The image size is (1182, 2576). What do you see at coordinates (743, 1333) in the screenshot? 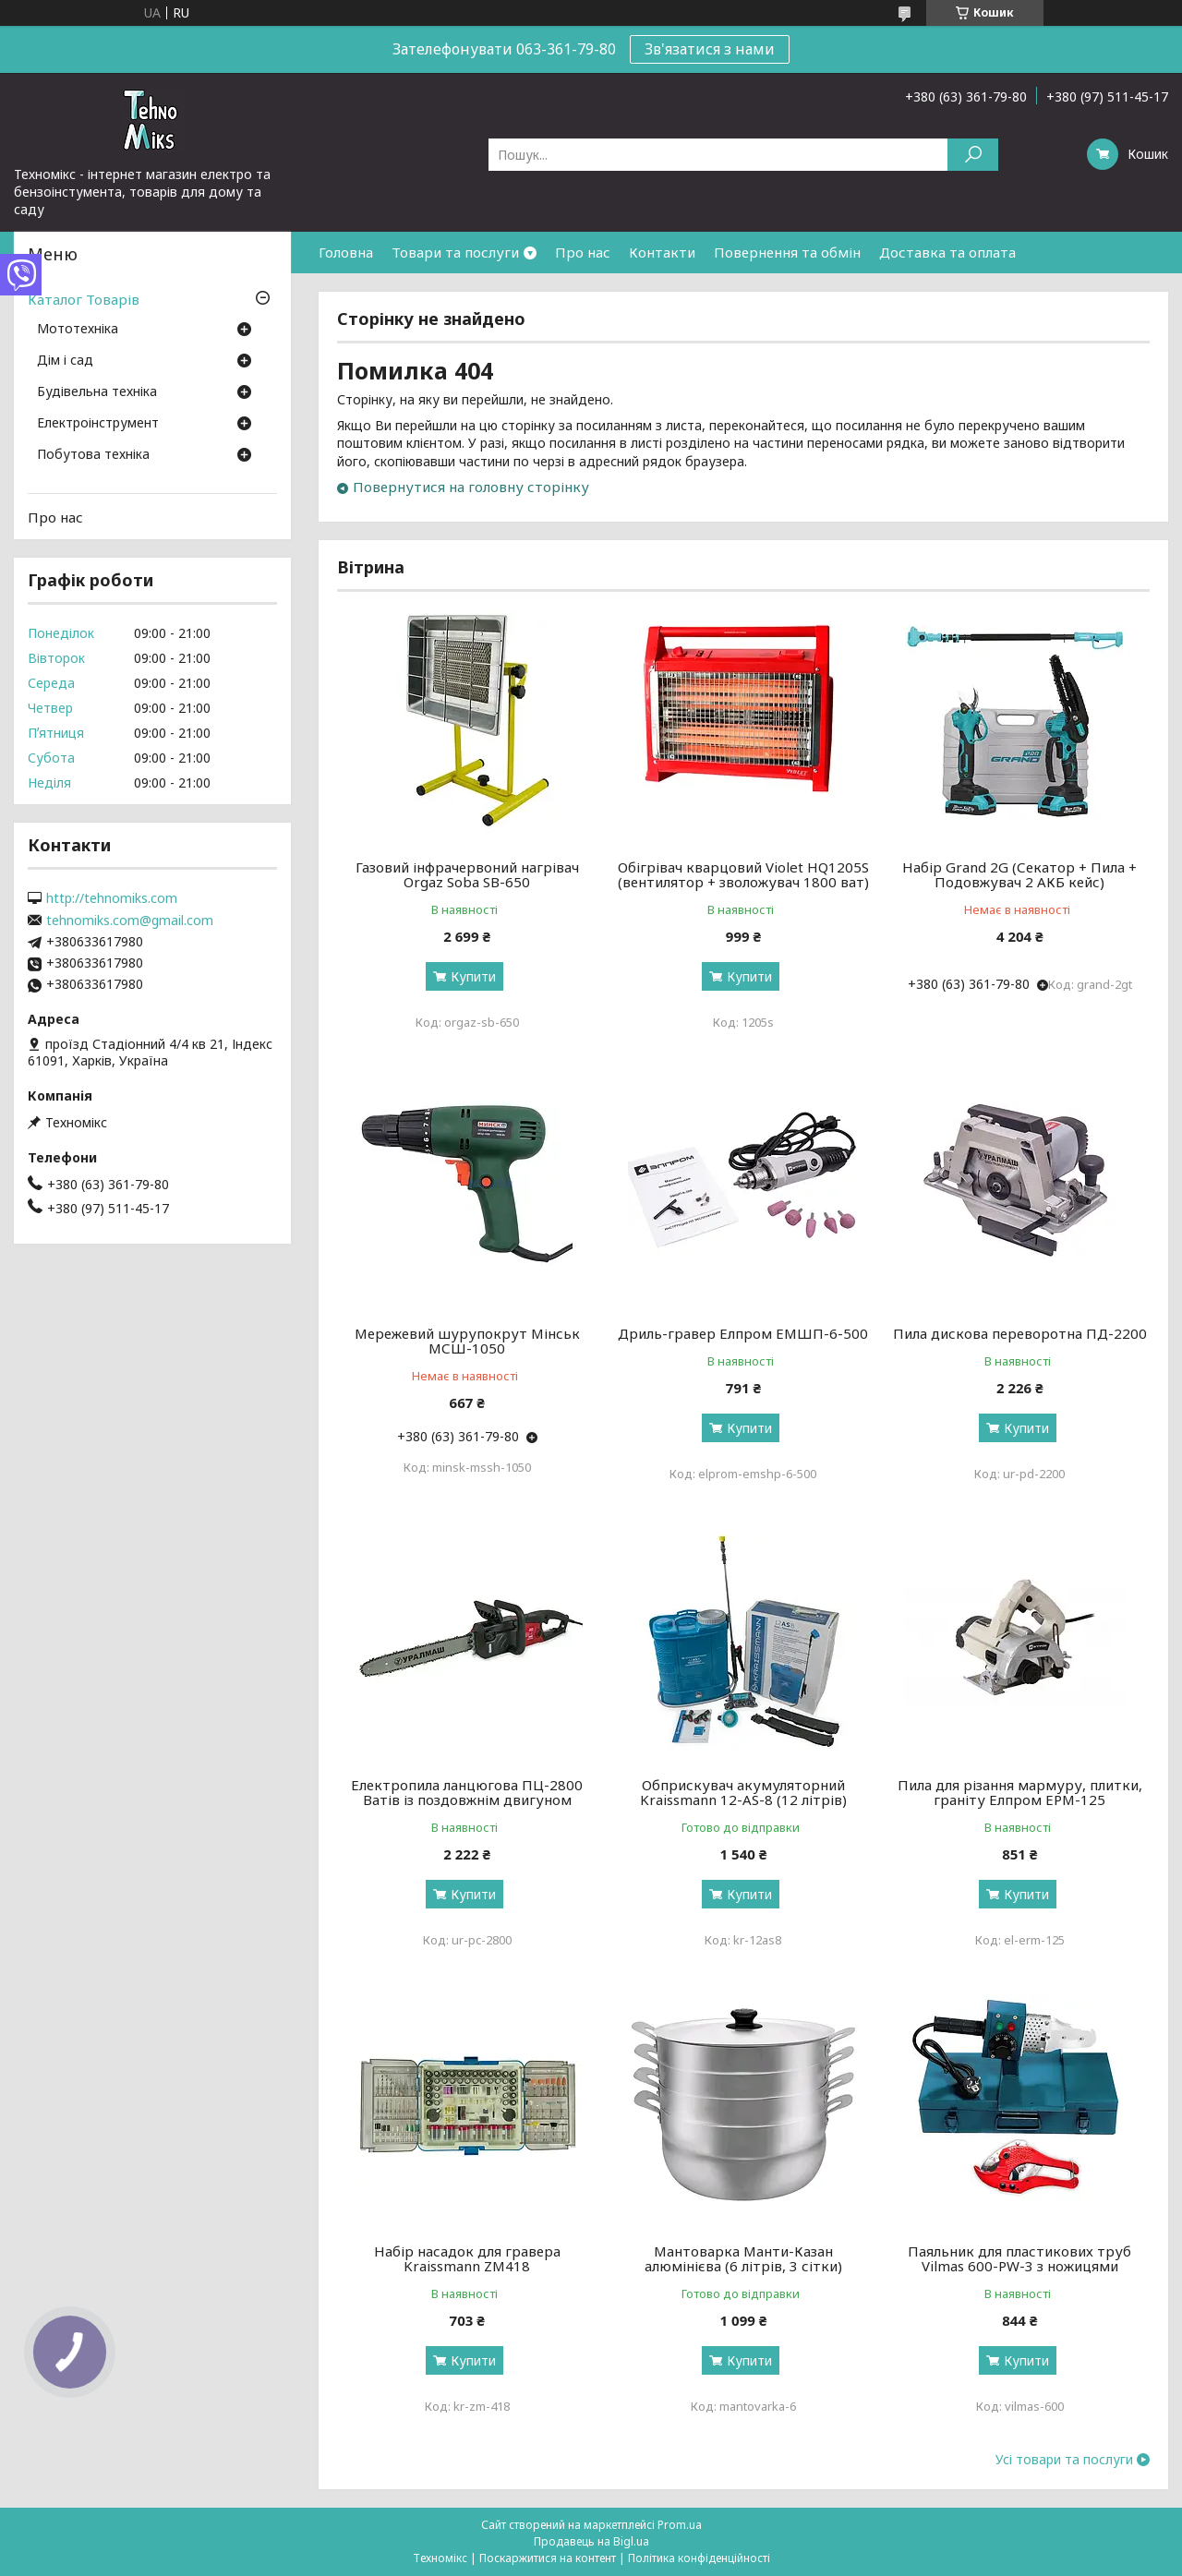
I see `Дриль-гравер Елпром ЕМШП-6-500` at bounding box center [743, 1333].